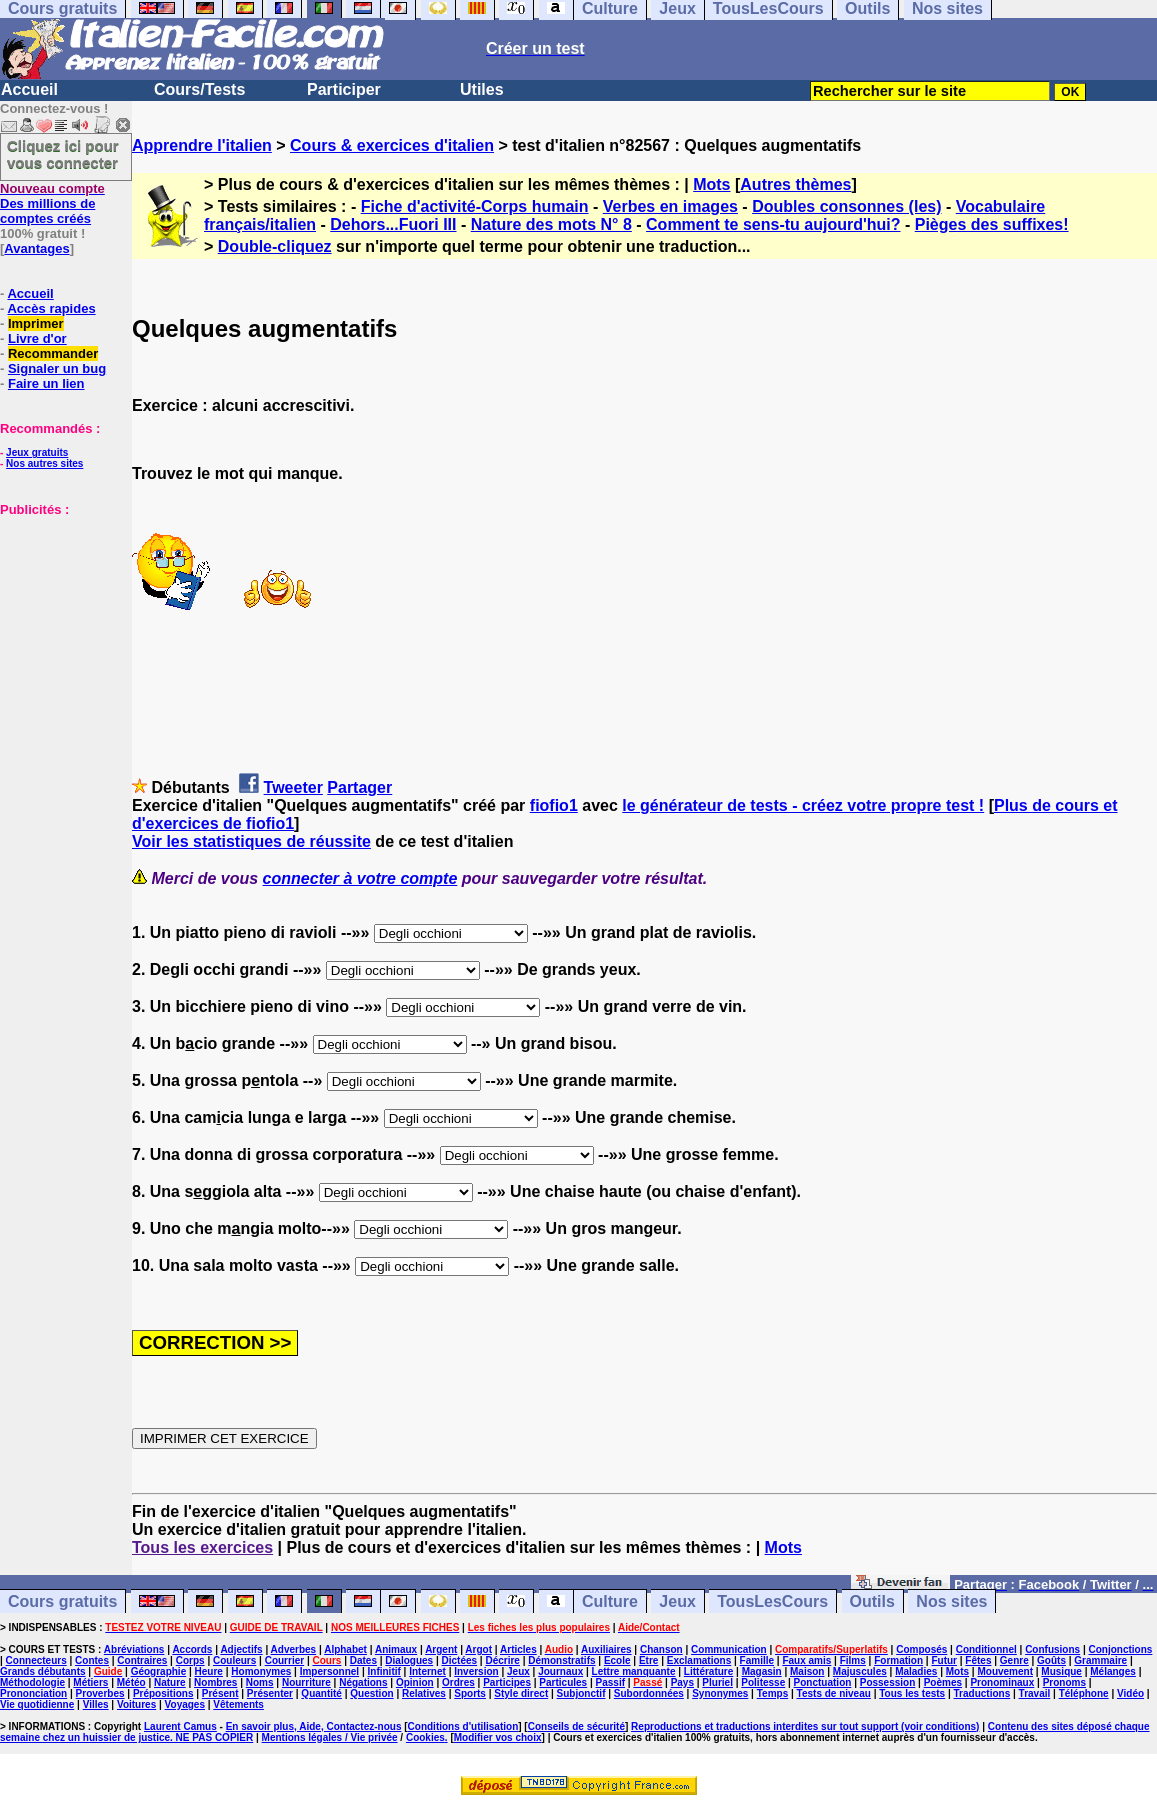 The image size is (1157, 1806). What do you see at coordinates (610, 1682) in the screenshot?
I see `Passif` at bounding box center [610, 1682].